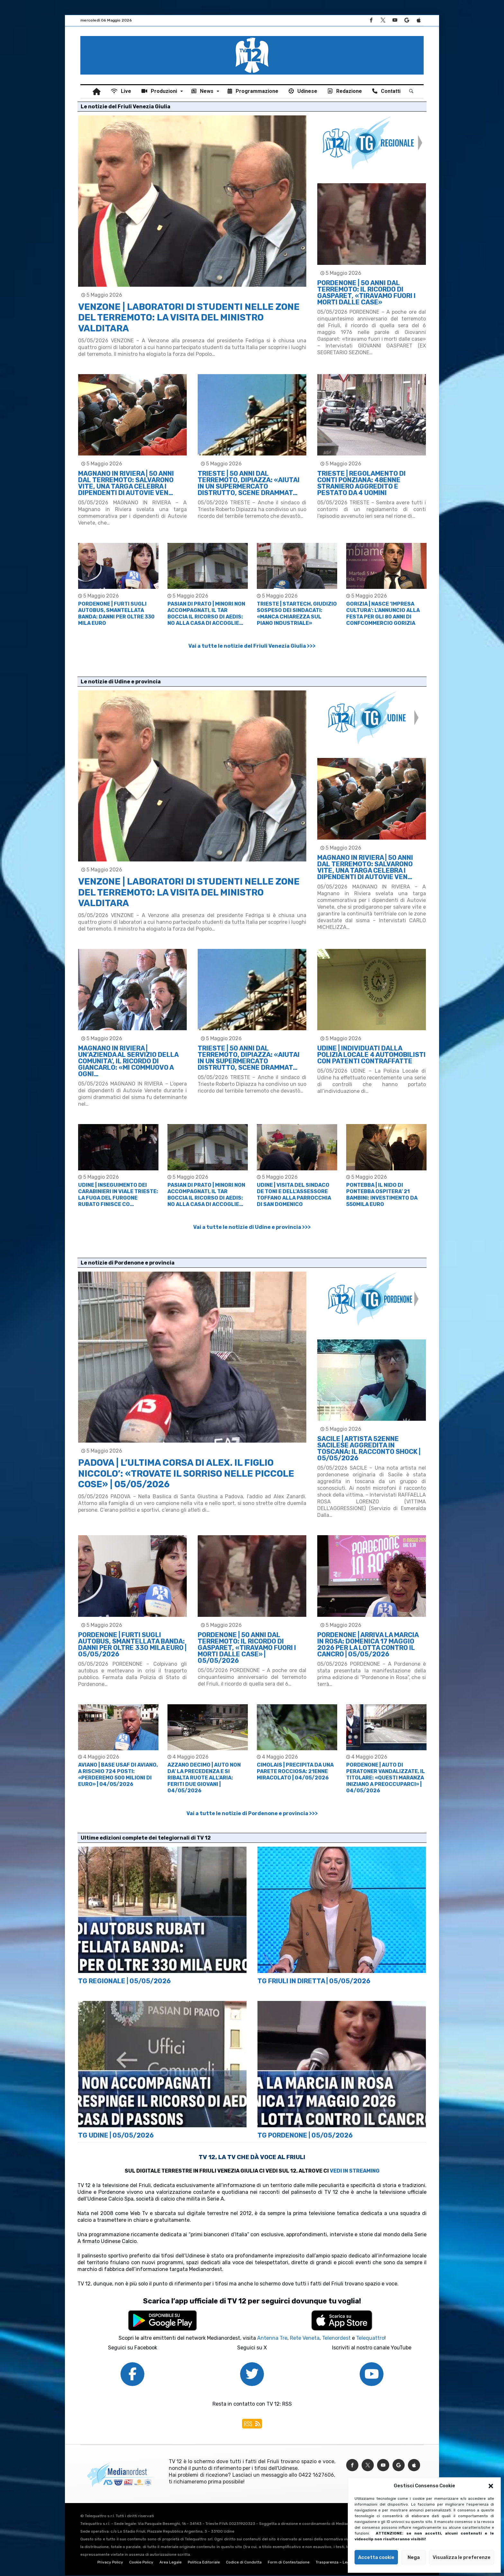 The width and height of the screenshot is (504, 2576). What do you see at coordinates (289, 2563) in the screenshot?
I see `Form di Contestazione` at bounding box center [289, 2563].